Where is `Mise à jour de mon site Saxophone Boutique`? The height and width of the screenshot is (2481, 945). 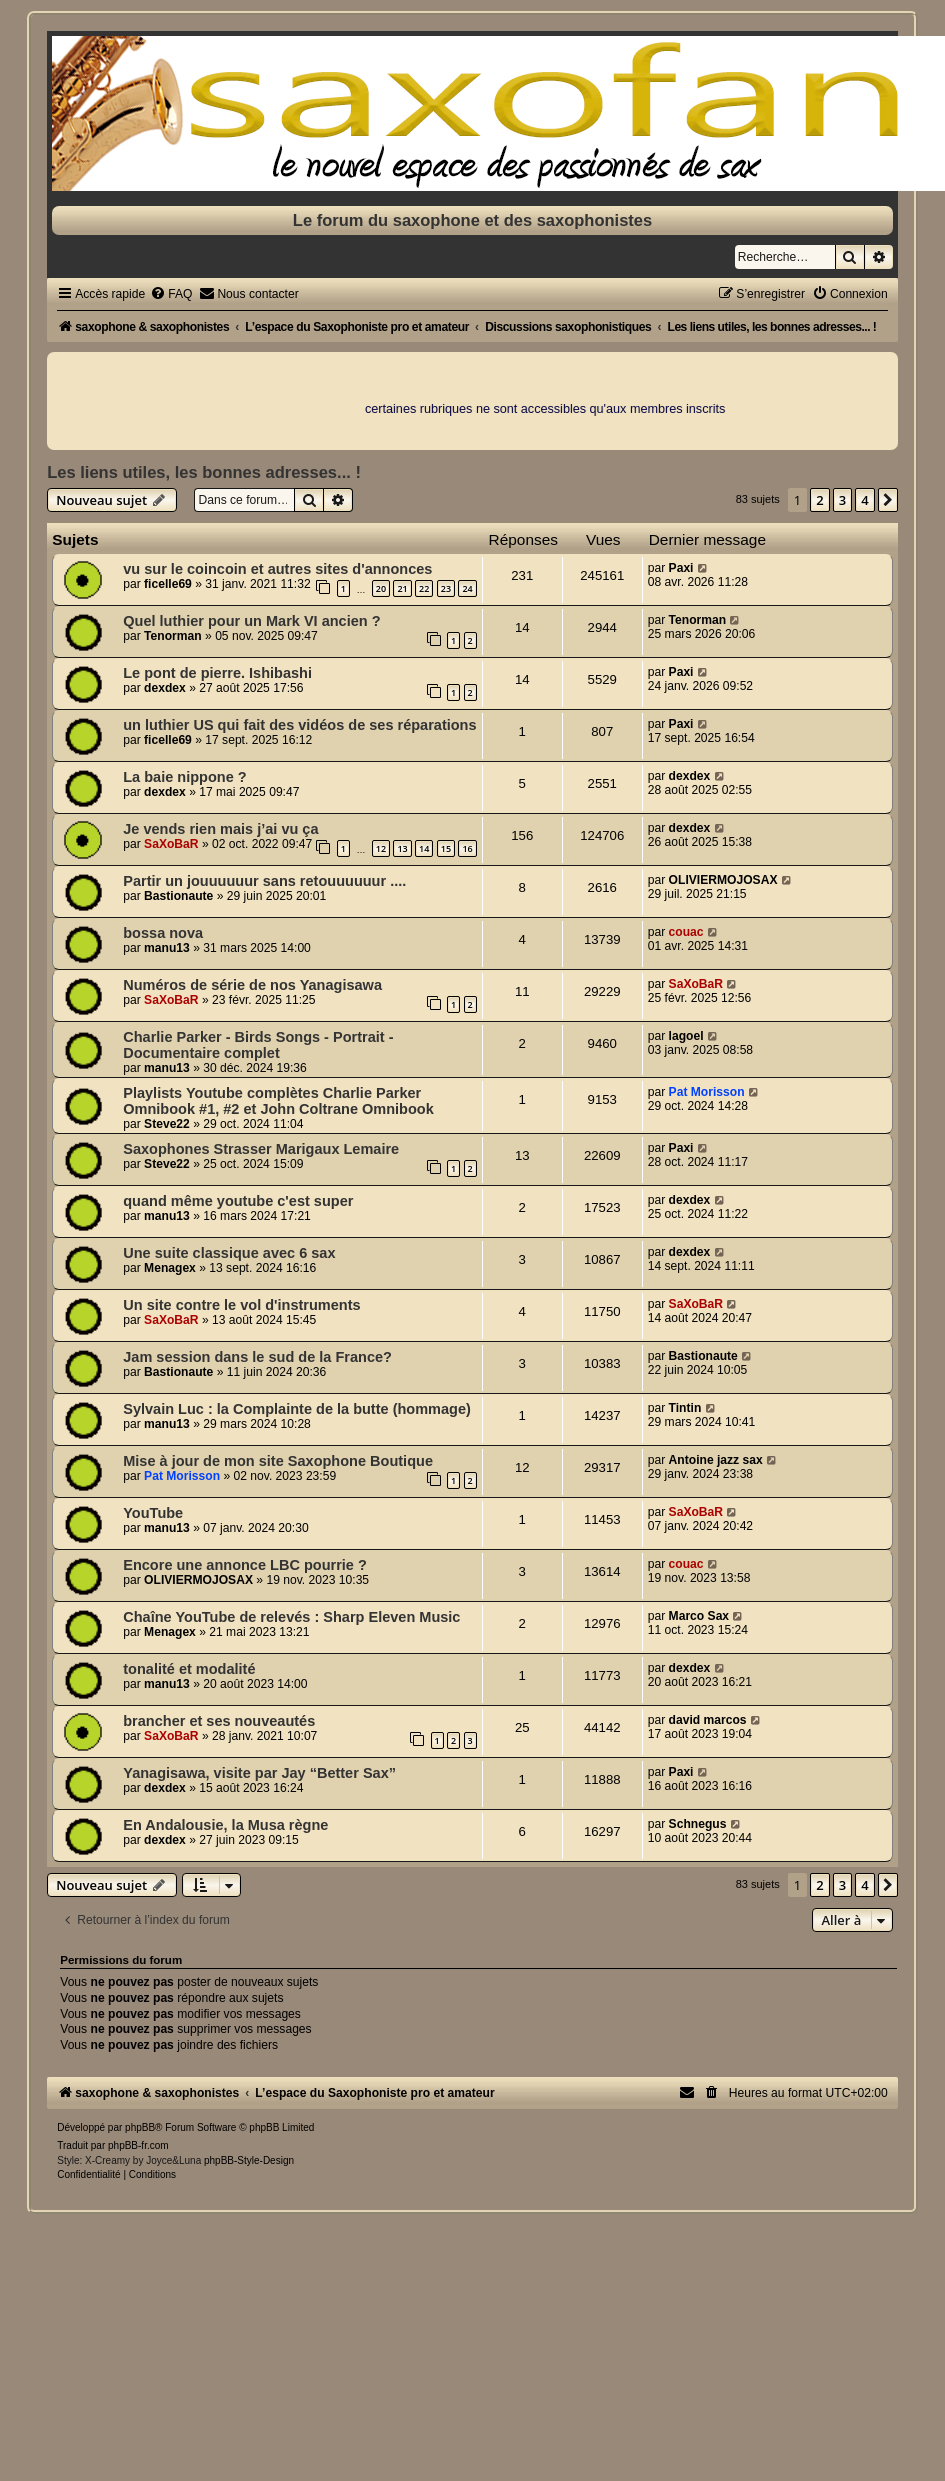
Mise à jour de mon site Saxophone Boutique is located at coordinates (278, 1461).